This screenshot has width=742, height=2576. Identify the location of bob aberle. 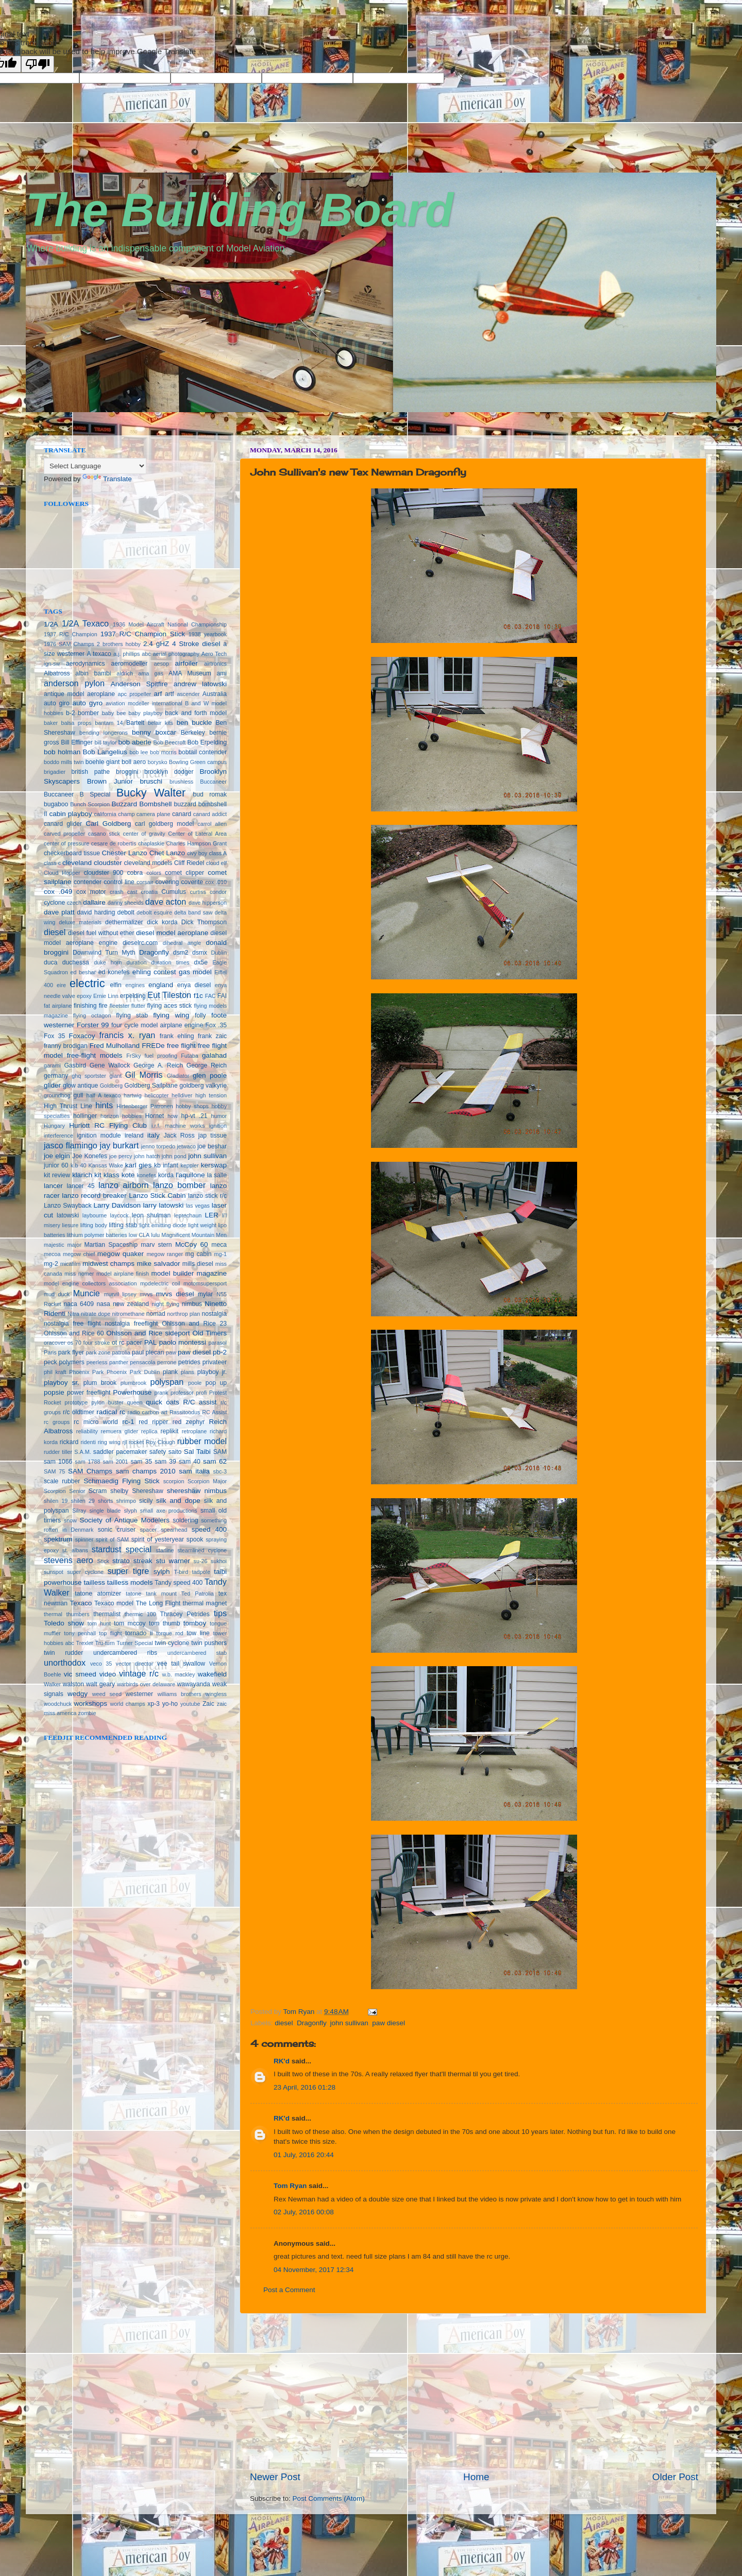
(135, 742).